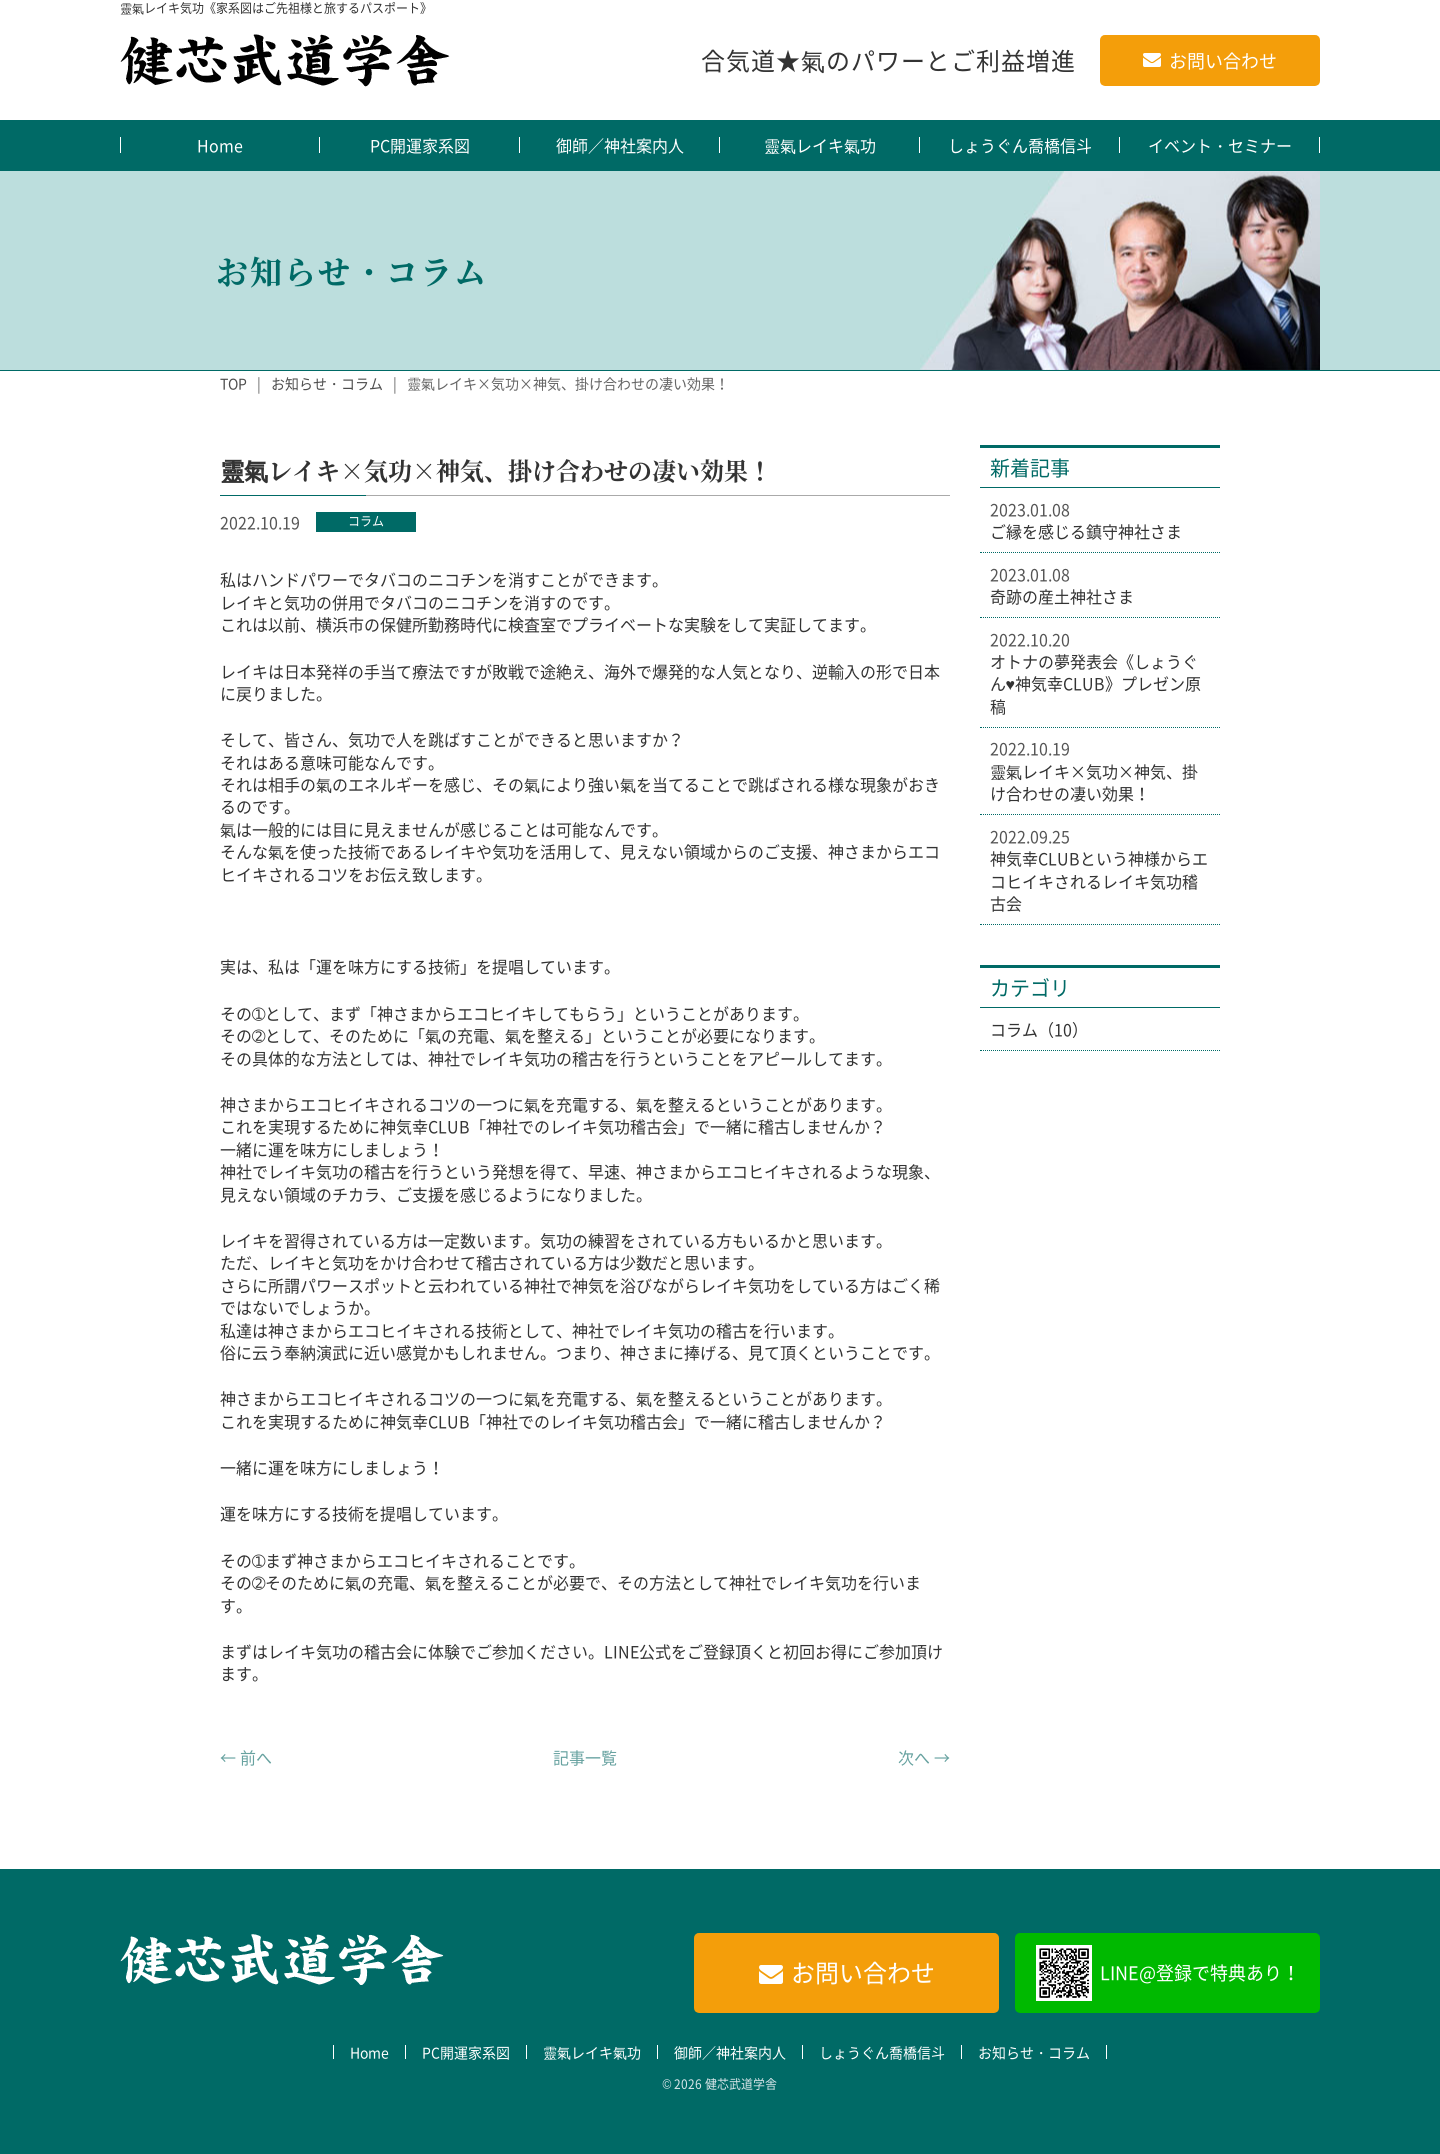  Describe the element at coordinates (233, 383) in the screenshot. I see `TOP` at that location.